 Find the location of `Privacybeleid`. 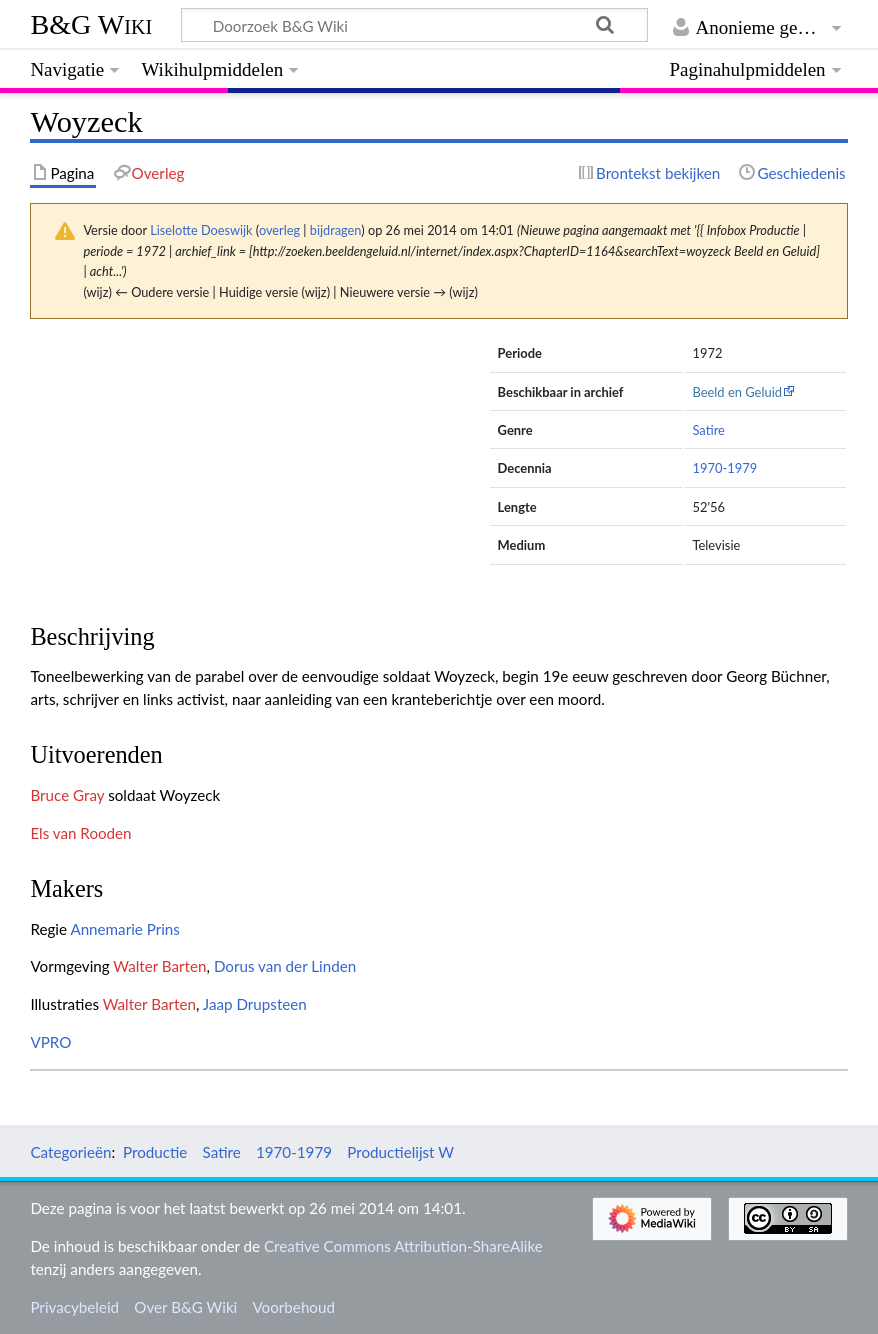

Privacybeleid is located at coordinates (74, 1307).